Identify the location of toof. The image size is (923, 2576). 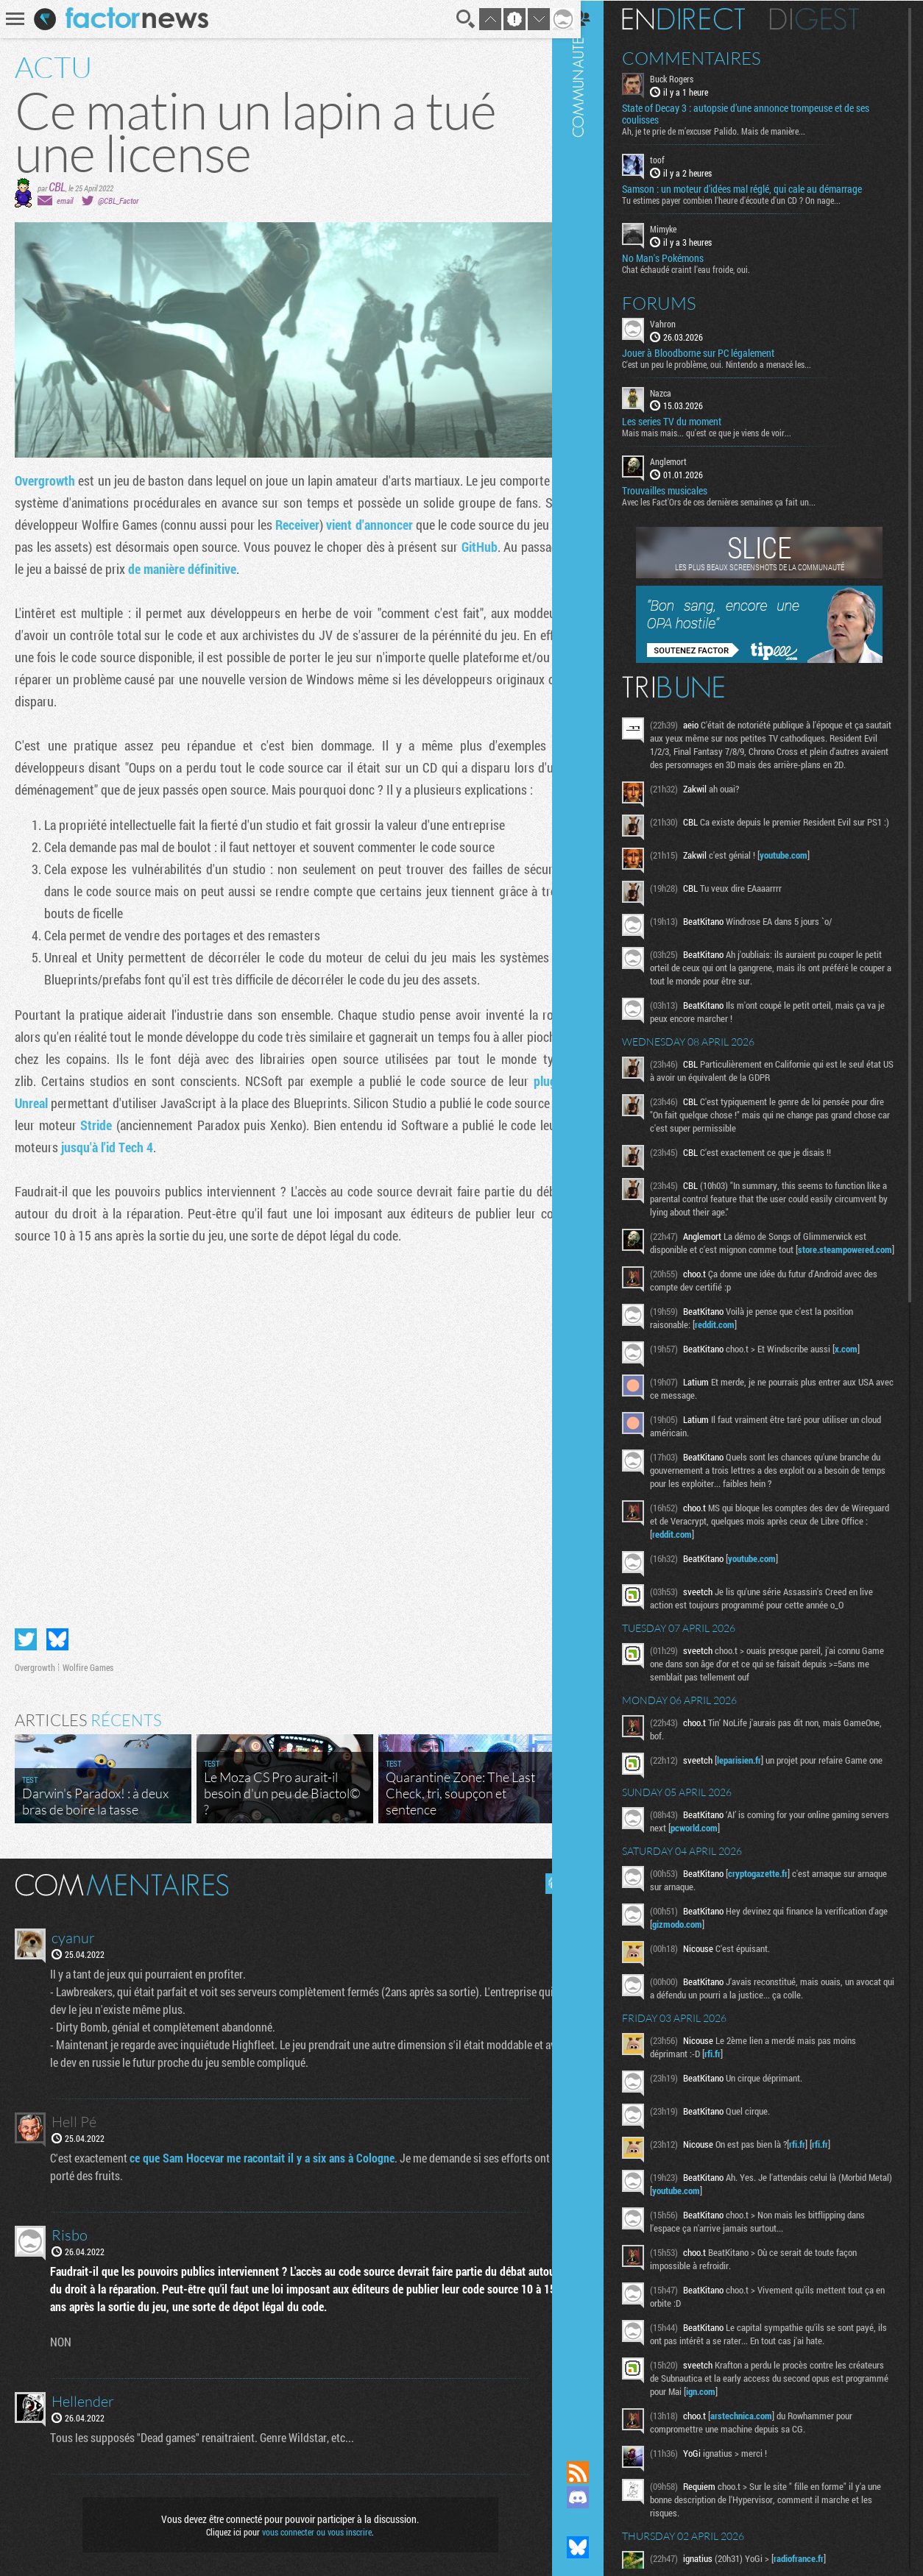
(675, 159).